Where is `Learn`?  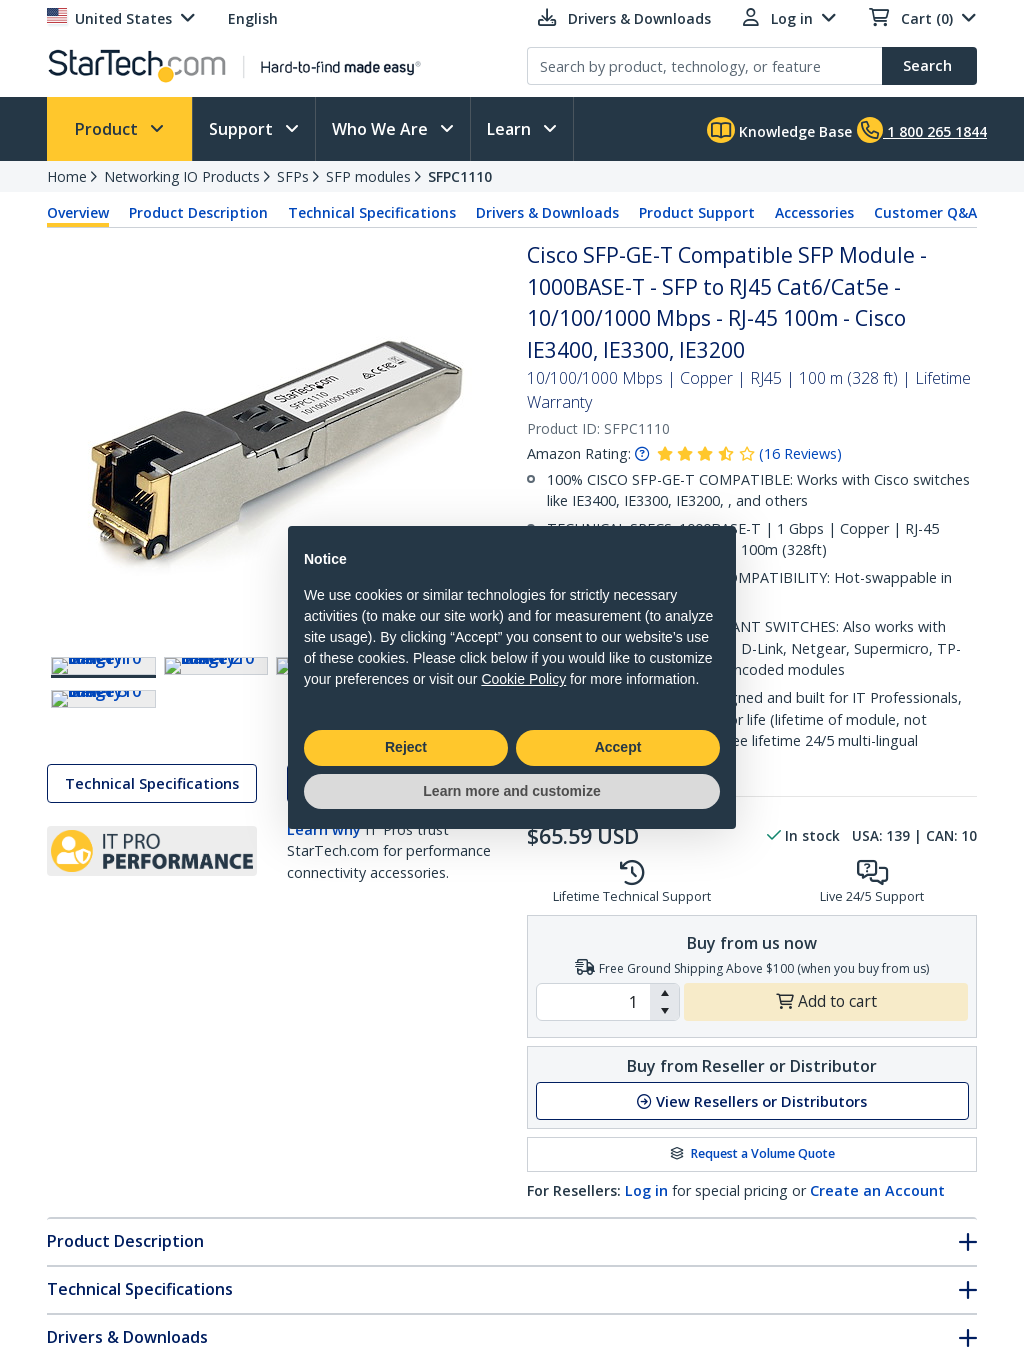 Learn is located at coordinates (511, 129).